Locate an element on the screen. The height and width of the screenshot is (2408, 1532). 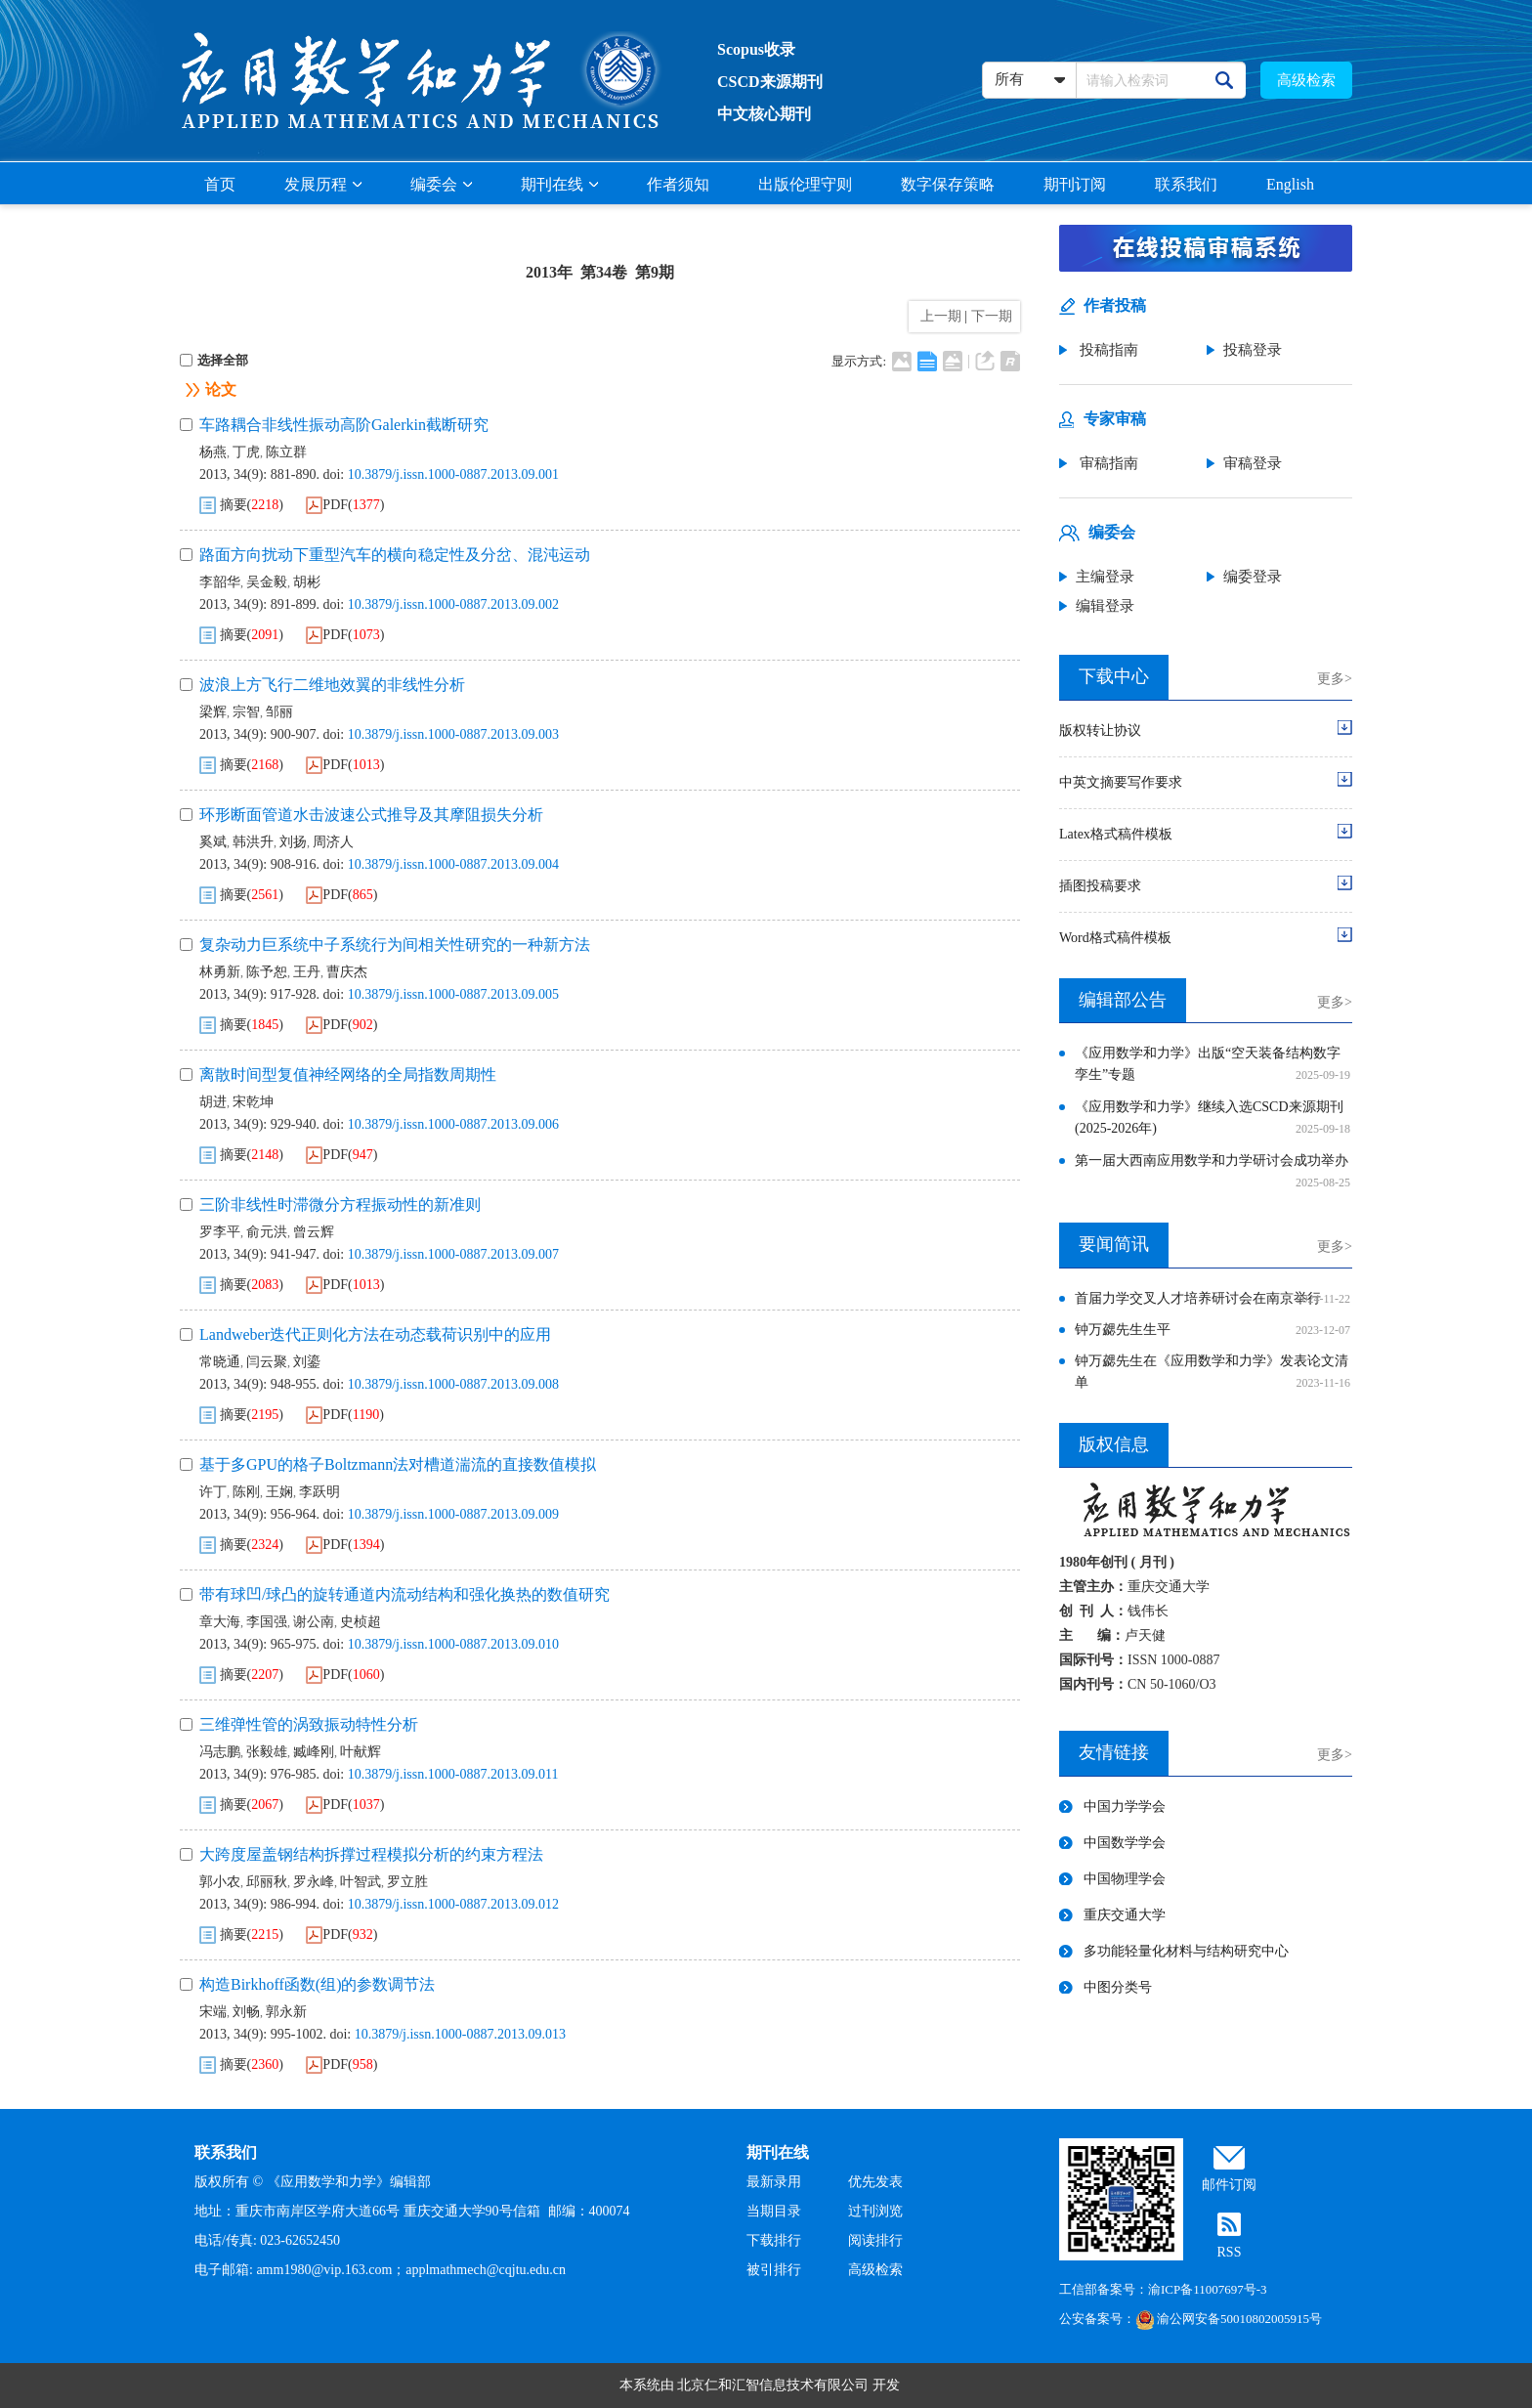
王娴 is located at coordinates (279, 1491).